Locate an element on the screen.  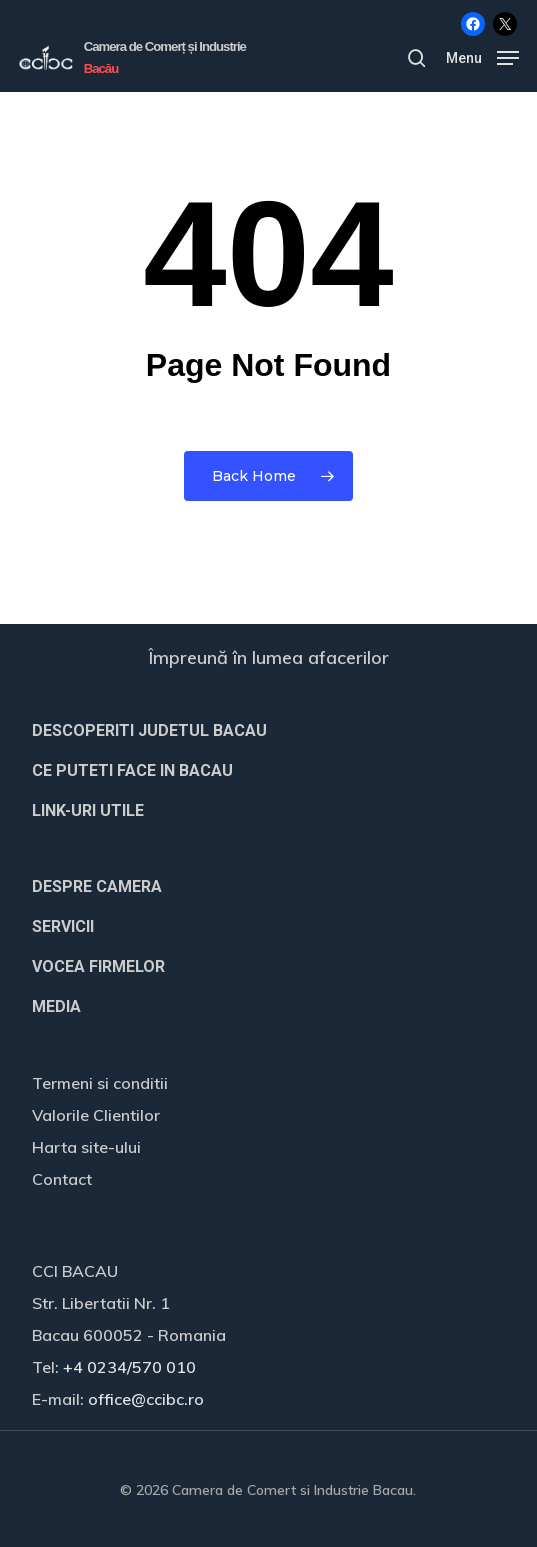
DESPRE CAMERA is located at coordinates (97, 886).